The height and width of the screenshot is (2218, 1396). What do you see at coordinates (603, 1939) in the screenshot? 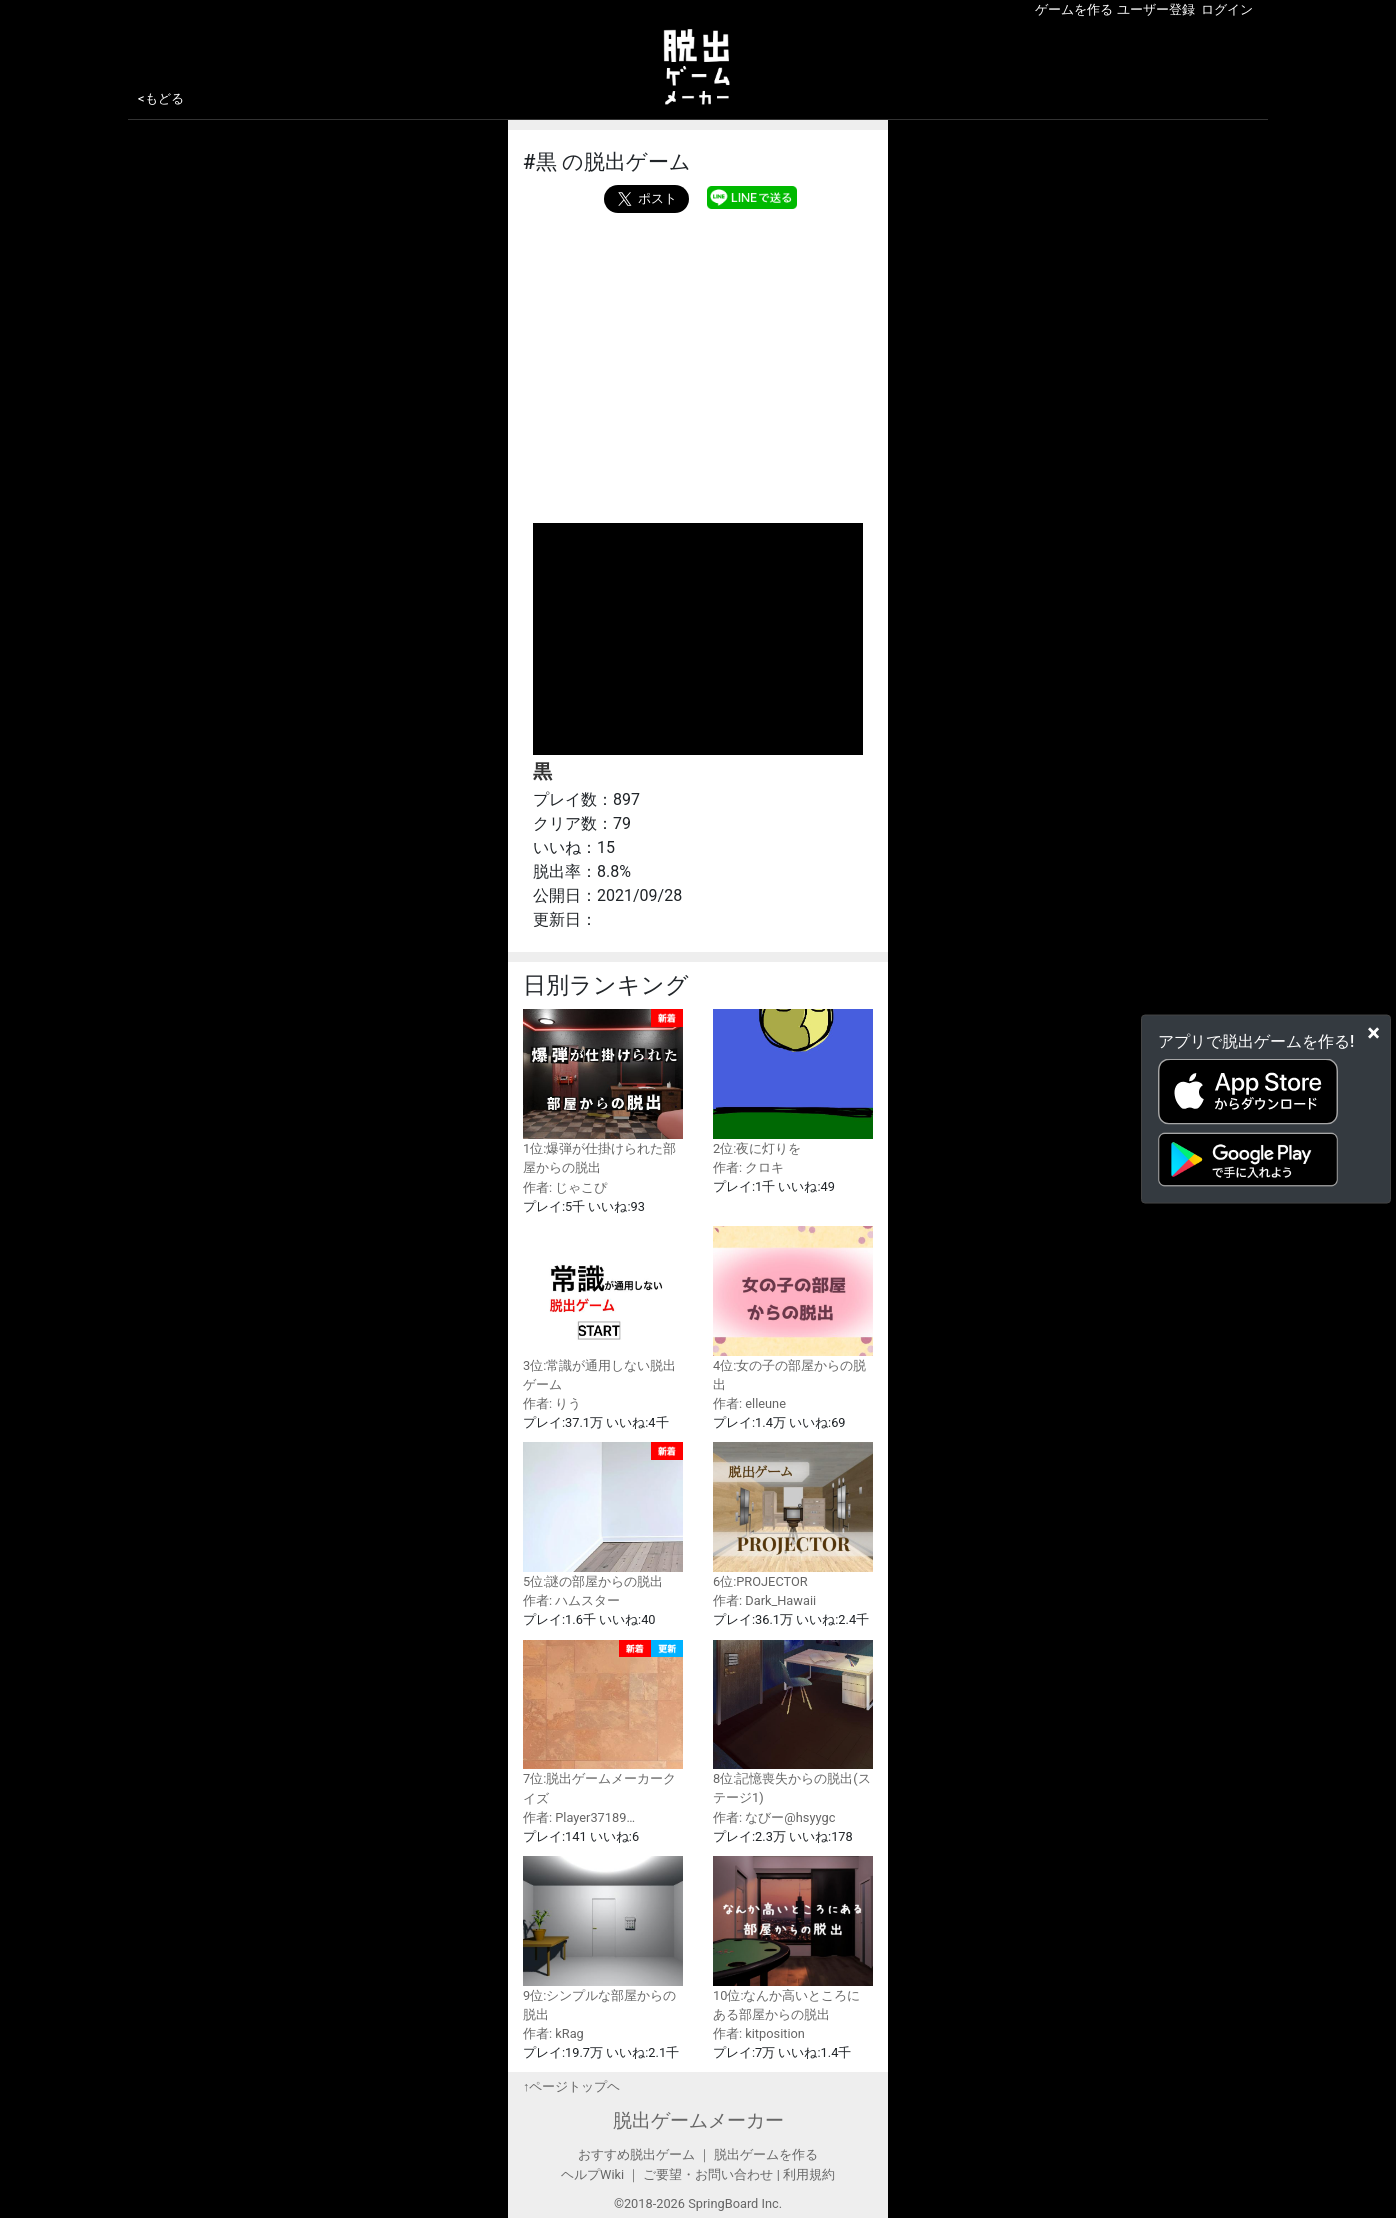
I see `9位:シンプルな部屋からの脱出` at bounding box center [603, 1939].